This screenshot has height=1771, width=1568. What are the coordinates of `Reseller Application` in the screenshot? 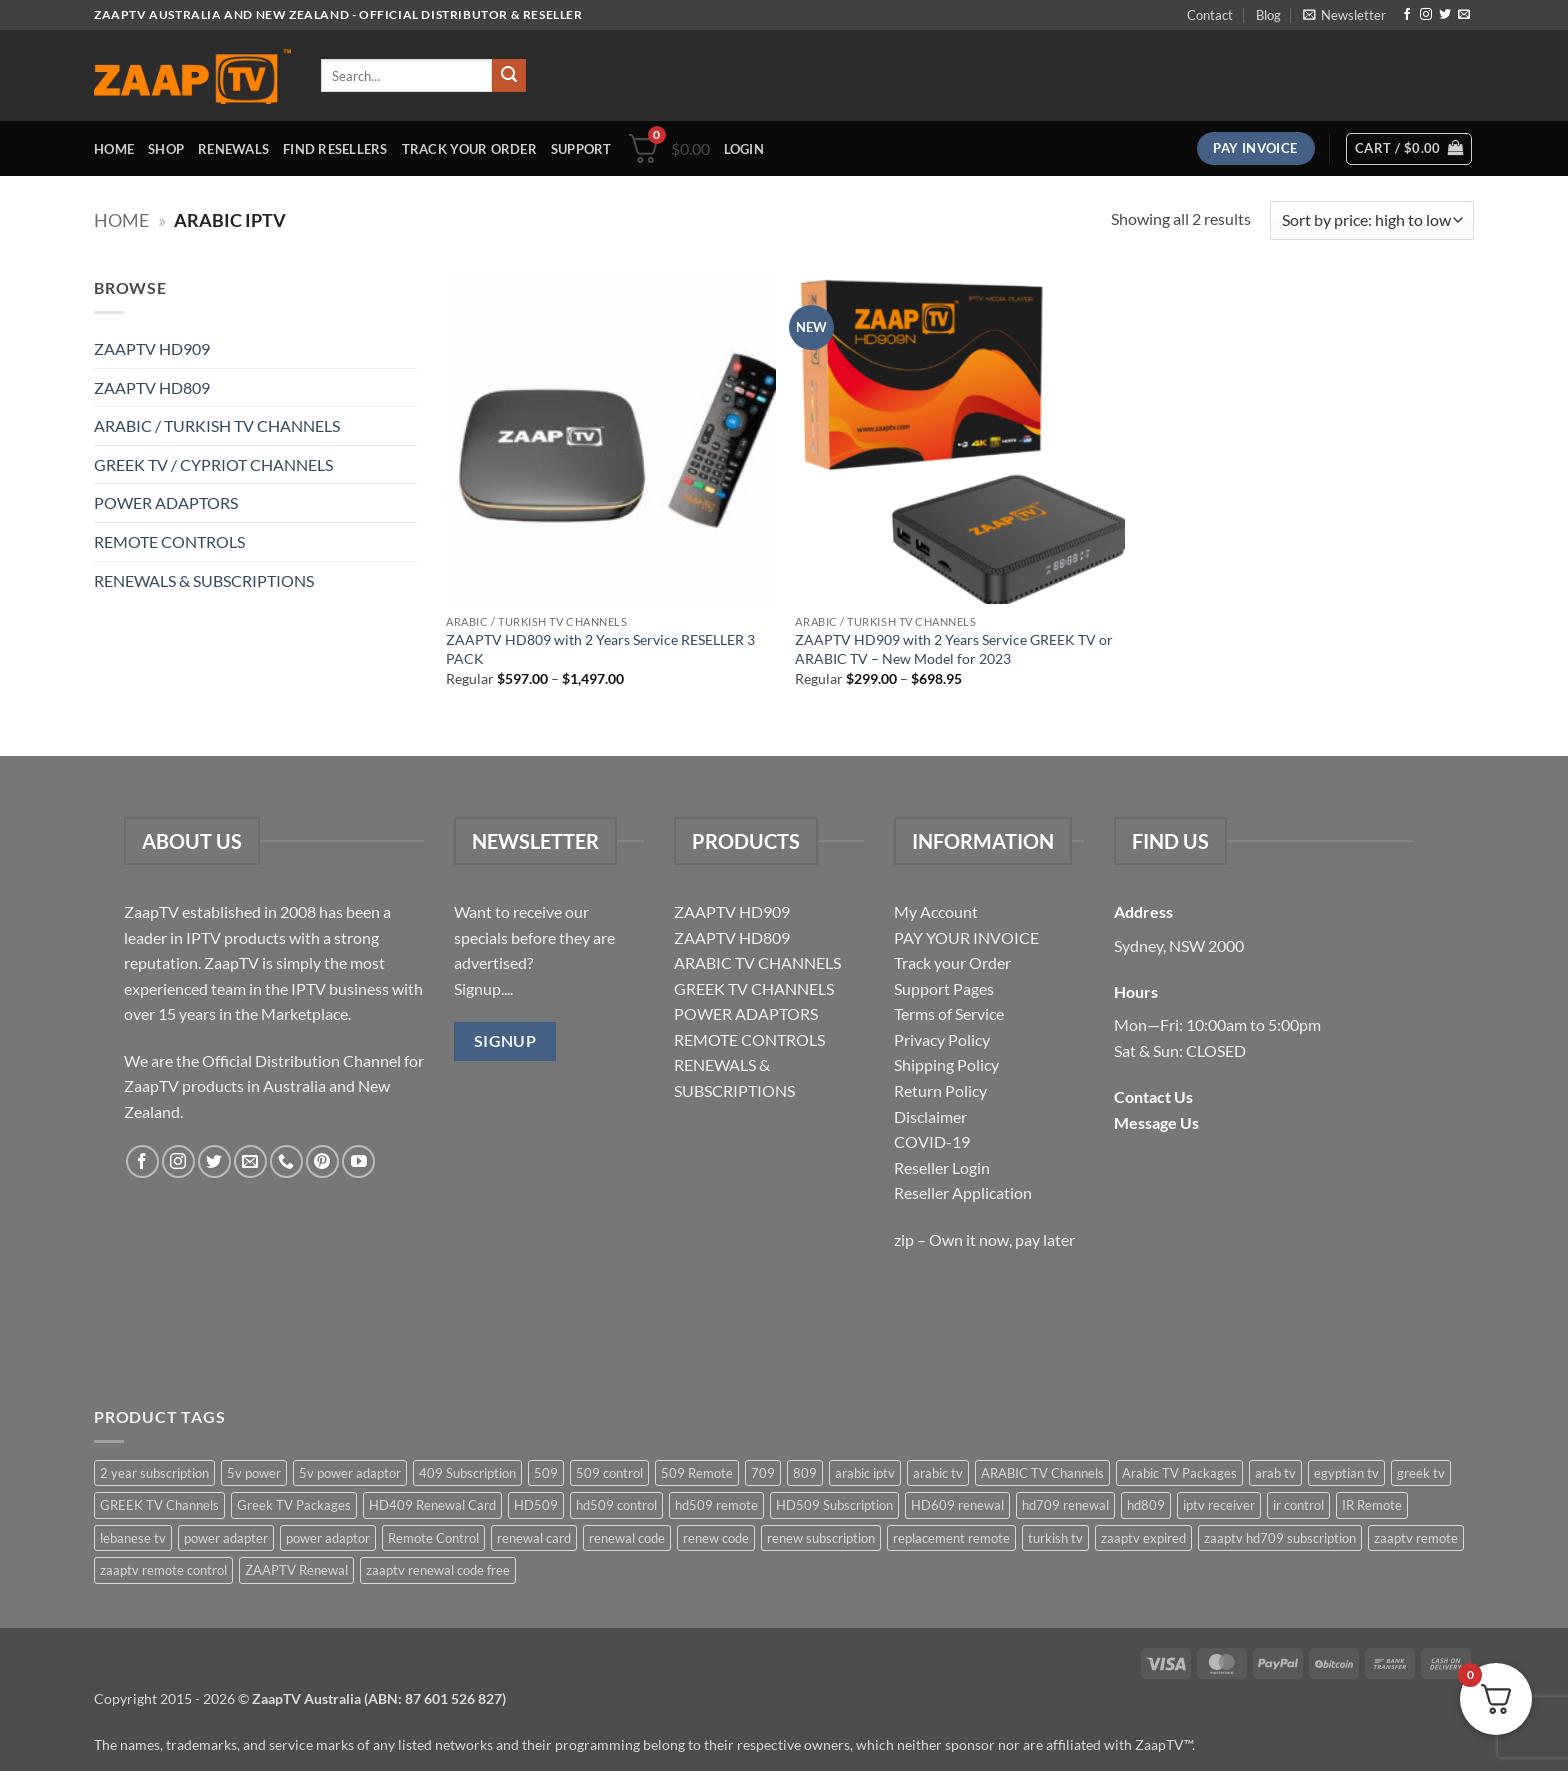 It's located at (963, 1192).